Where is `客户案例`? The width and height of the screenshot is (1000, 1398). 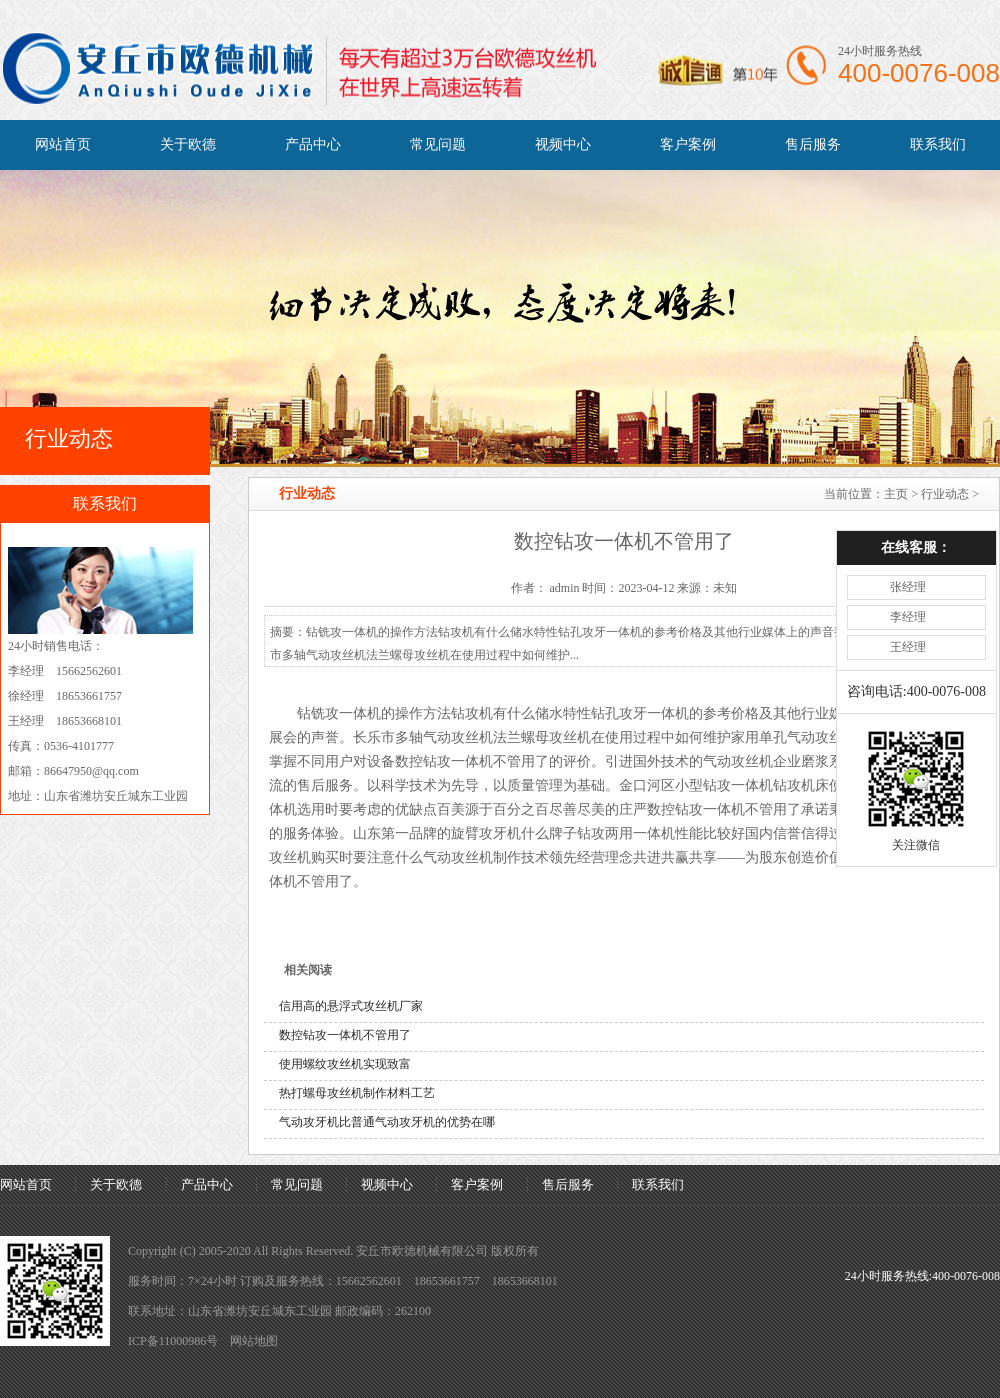
客户案例 is located at coordinates (688, 144).